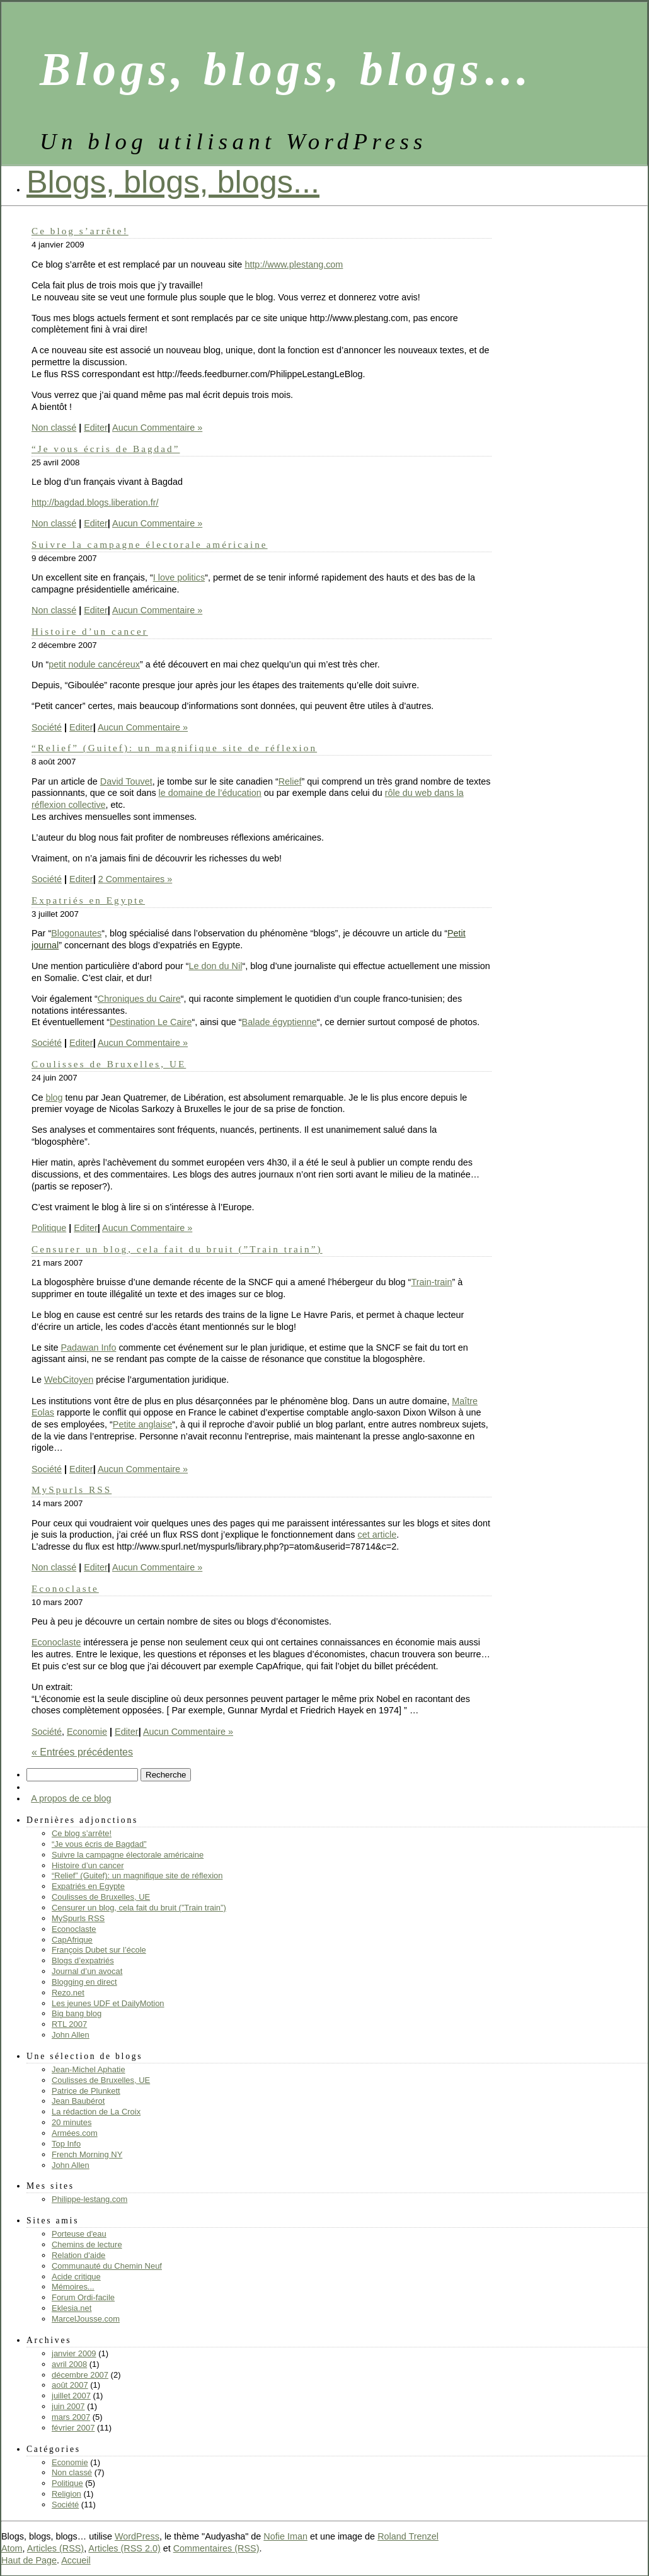 The height and width of the screenshot is (2576, 649). I want to click on cet article, so click(377, 1534).